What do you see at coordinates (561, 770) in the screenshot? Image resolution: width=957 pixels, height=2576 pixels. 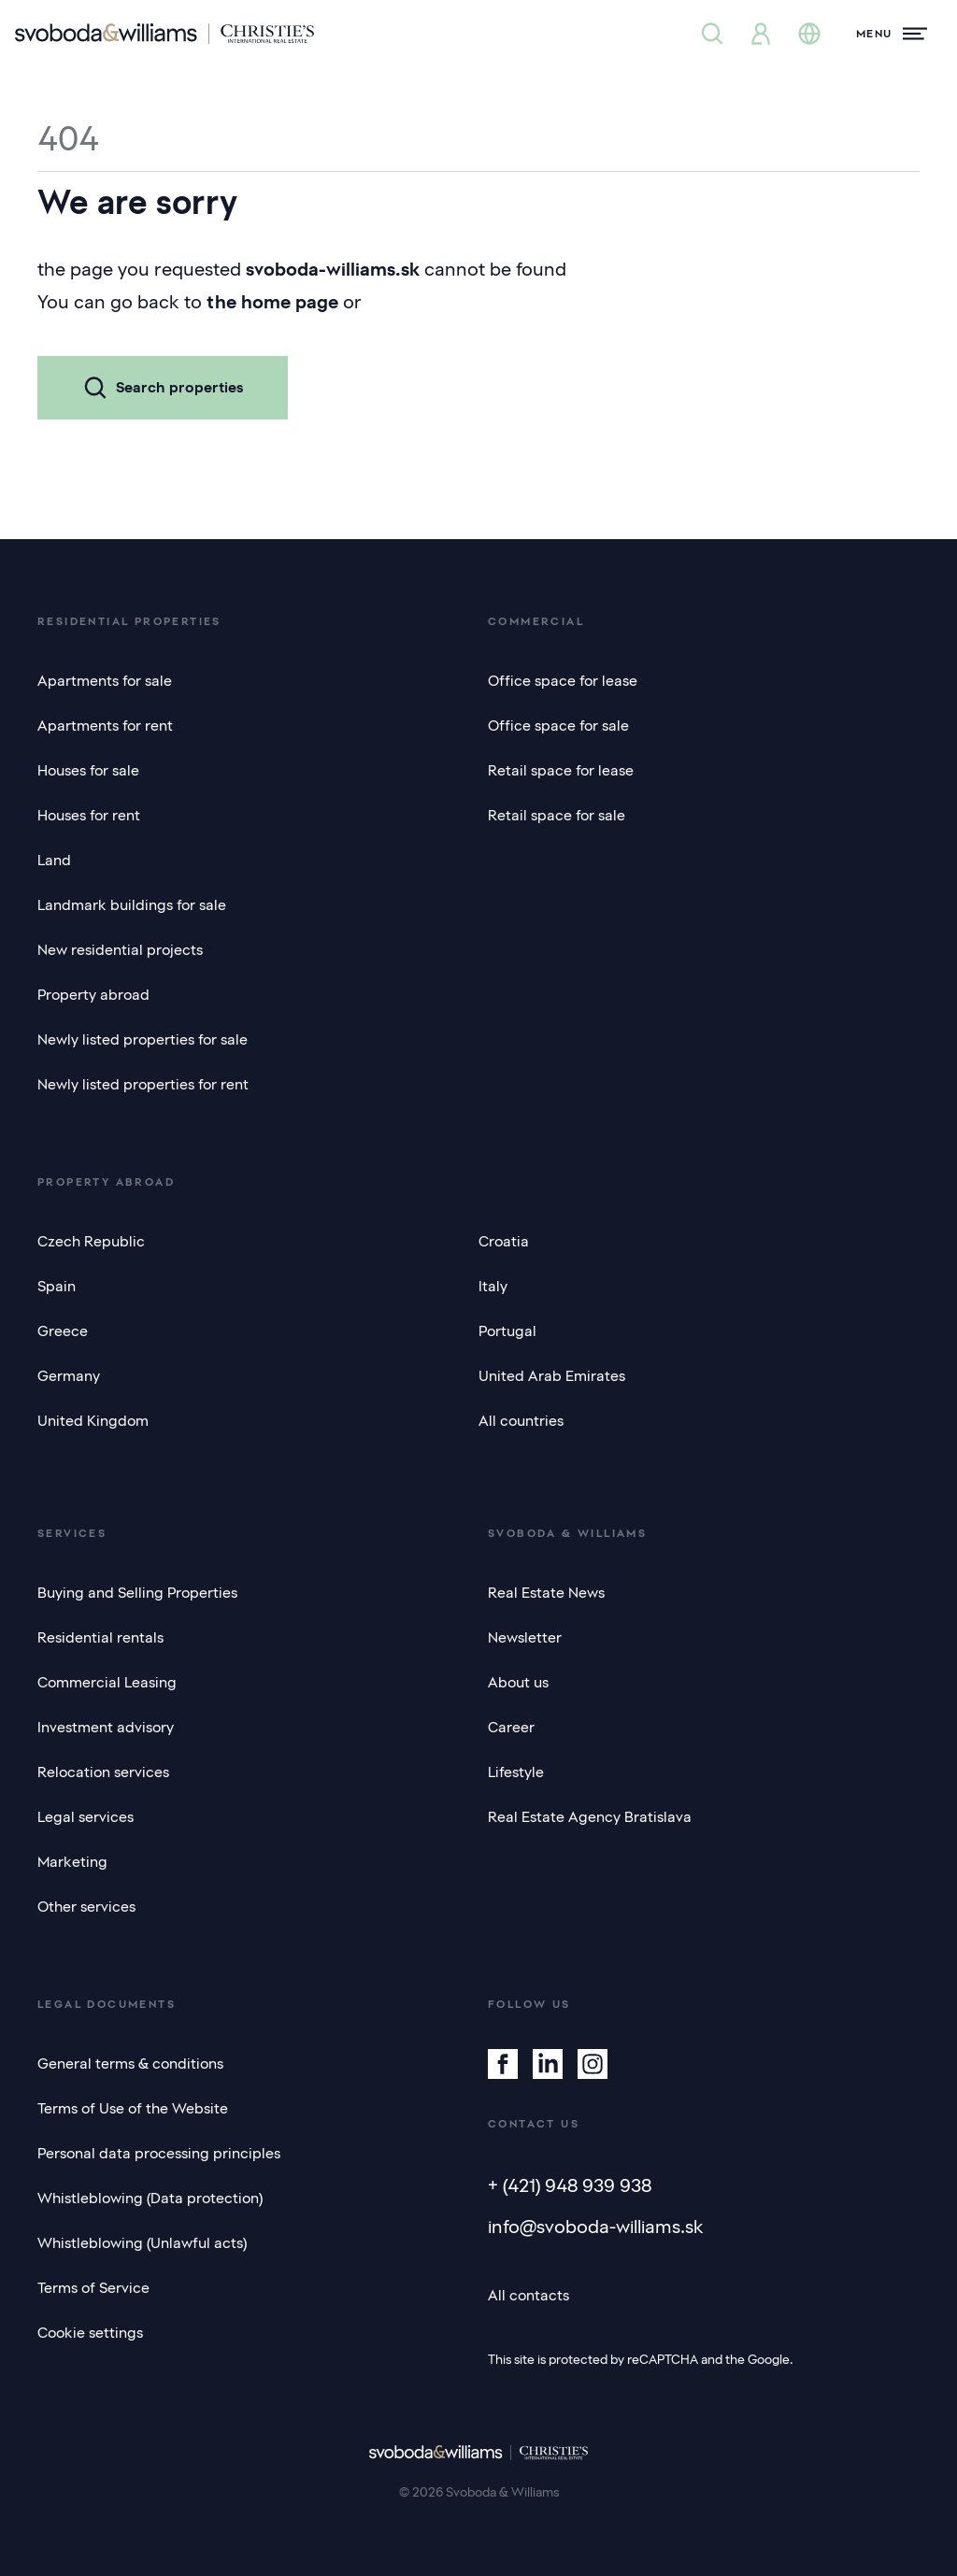 I see `Retail space for lease` at bounding box center [561, 770].